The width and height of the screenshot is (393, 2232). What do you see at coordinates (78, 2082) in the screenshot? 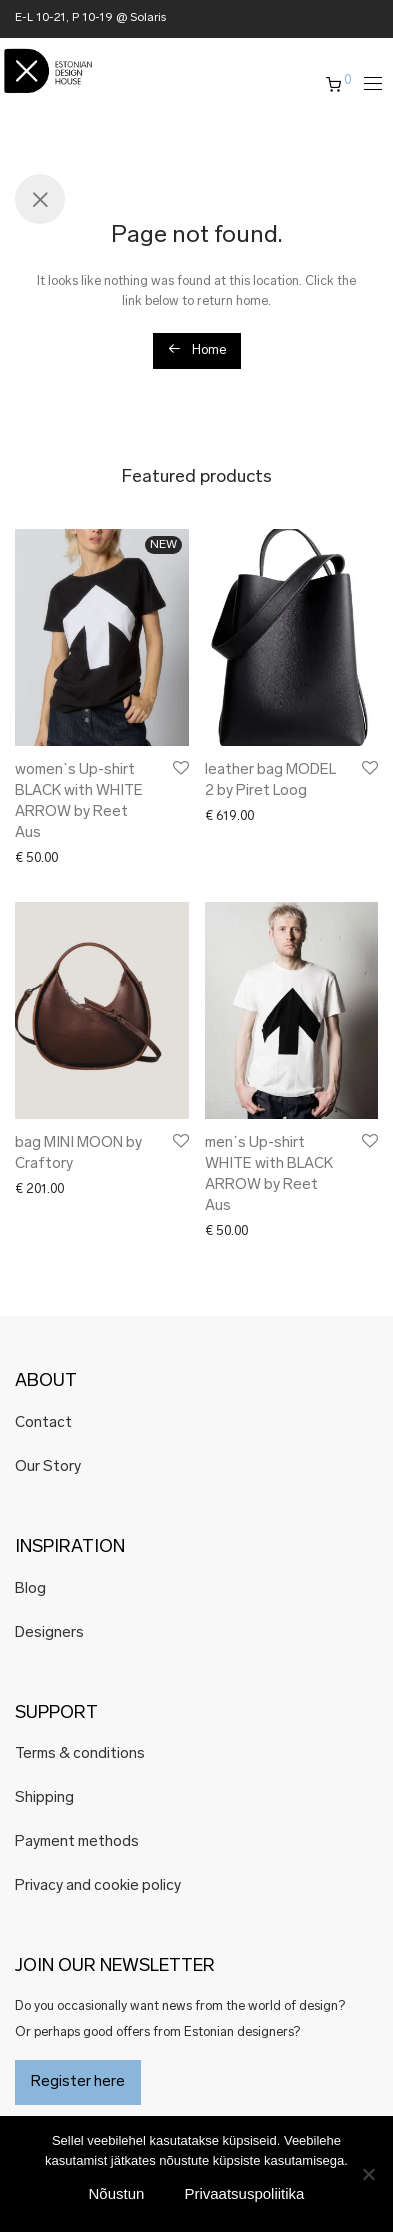
I see `Register here` at bounding box center [78, 2082].